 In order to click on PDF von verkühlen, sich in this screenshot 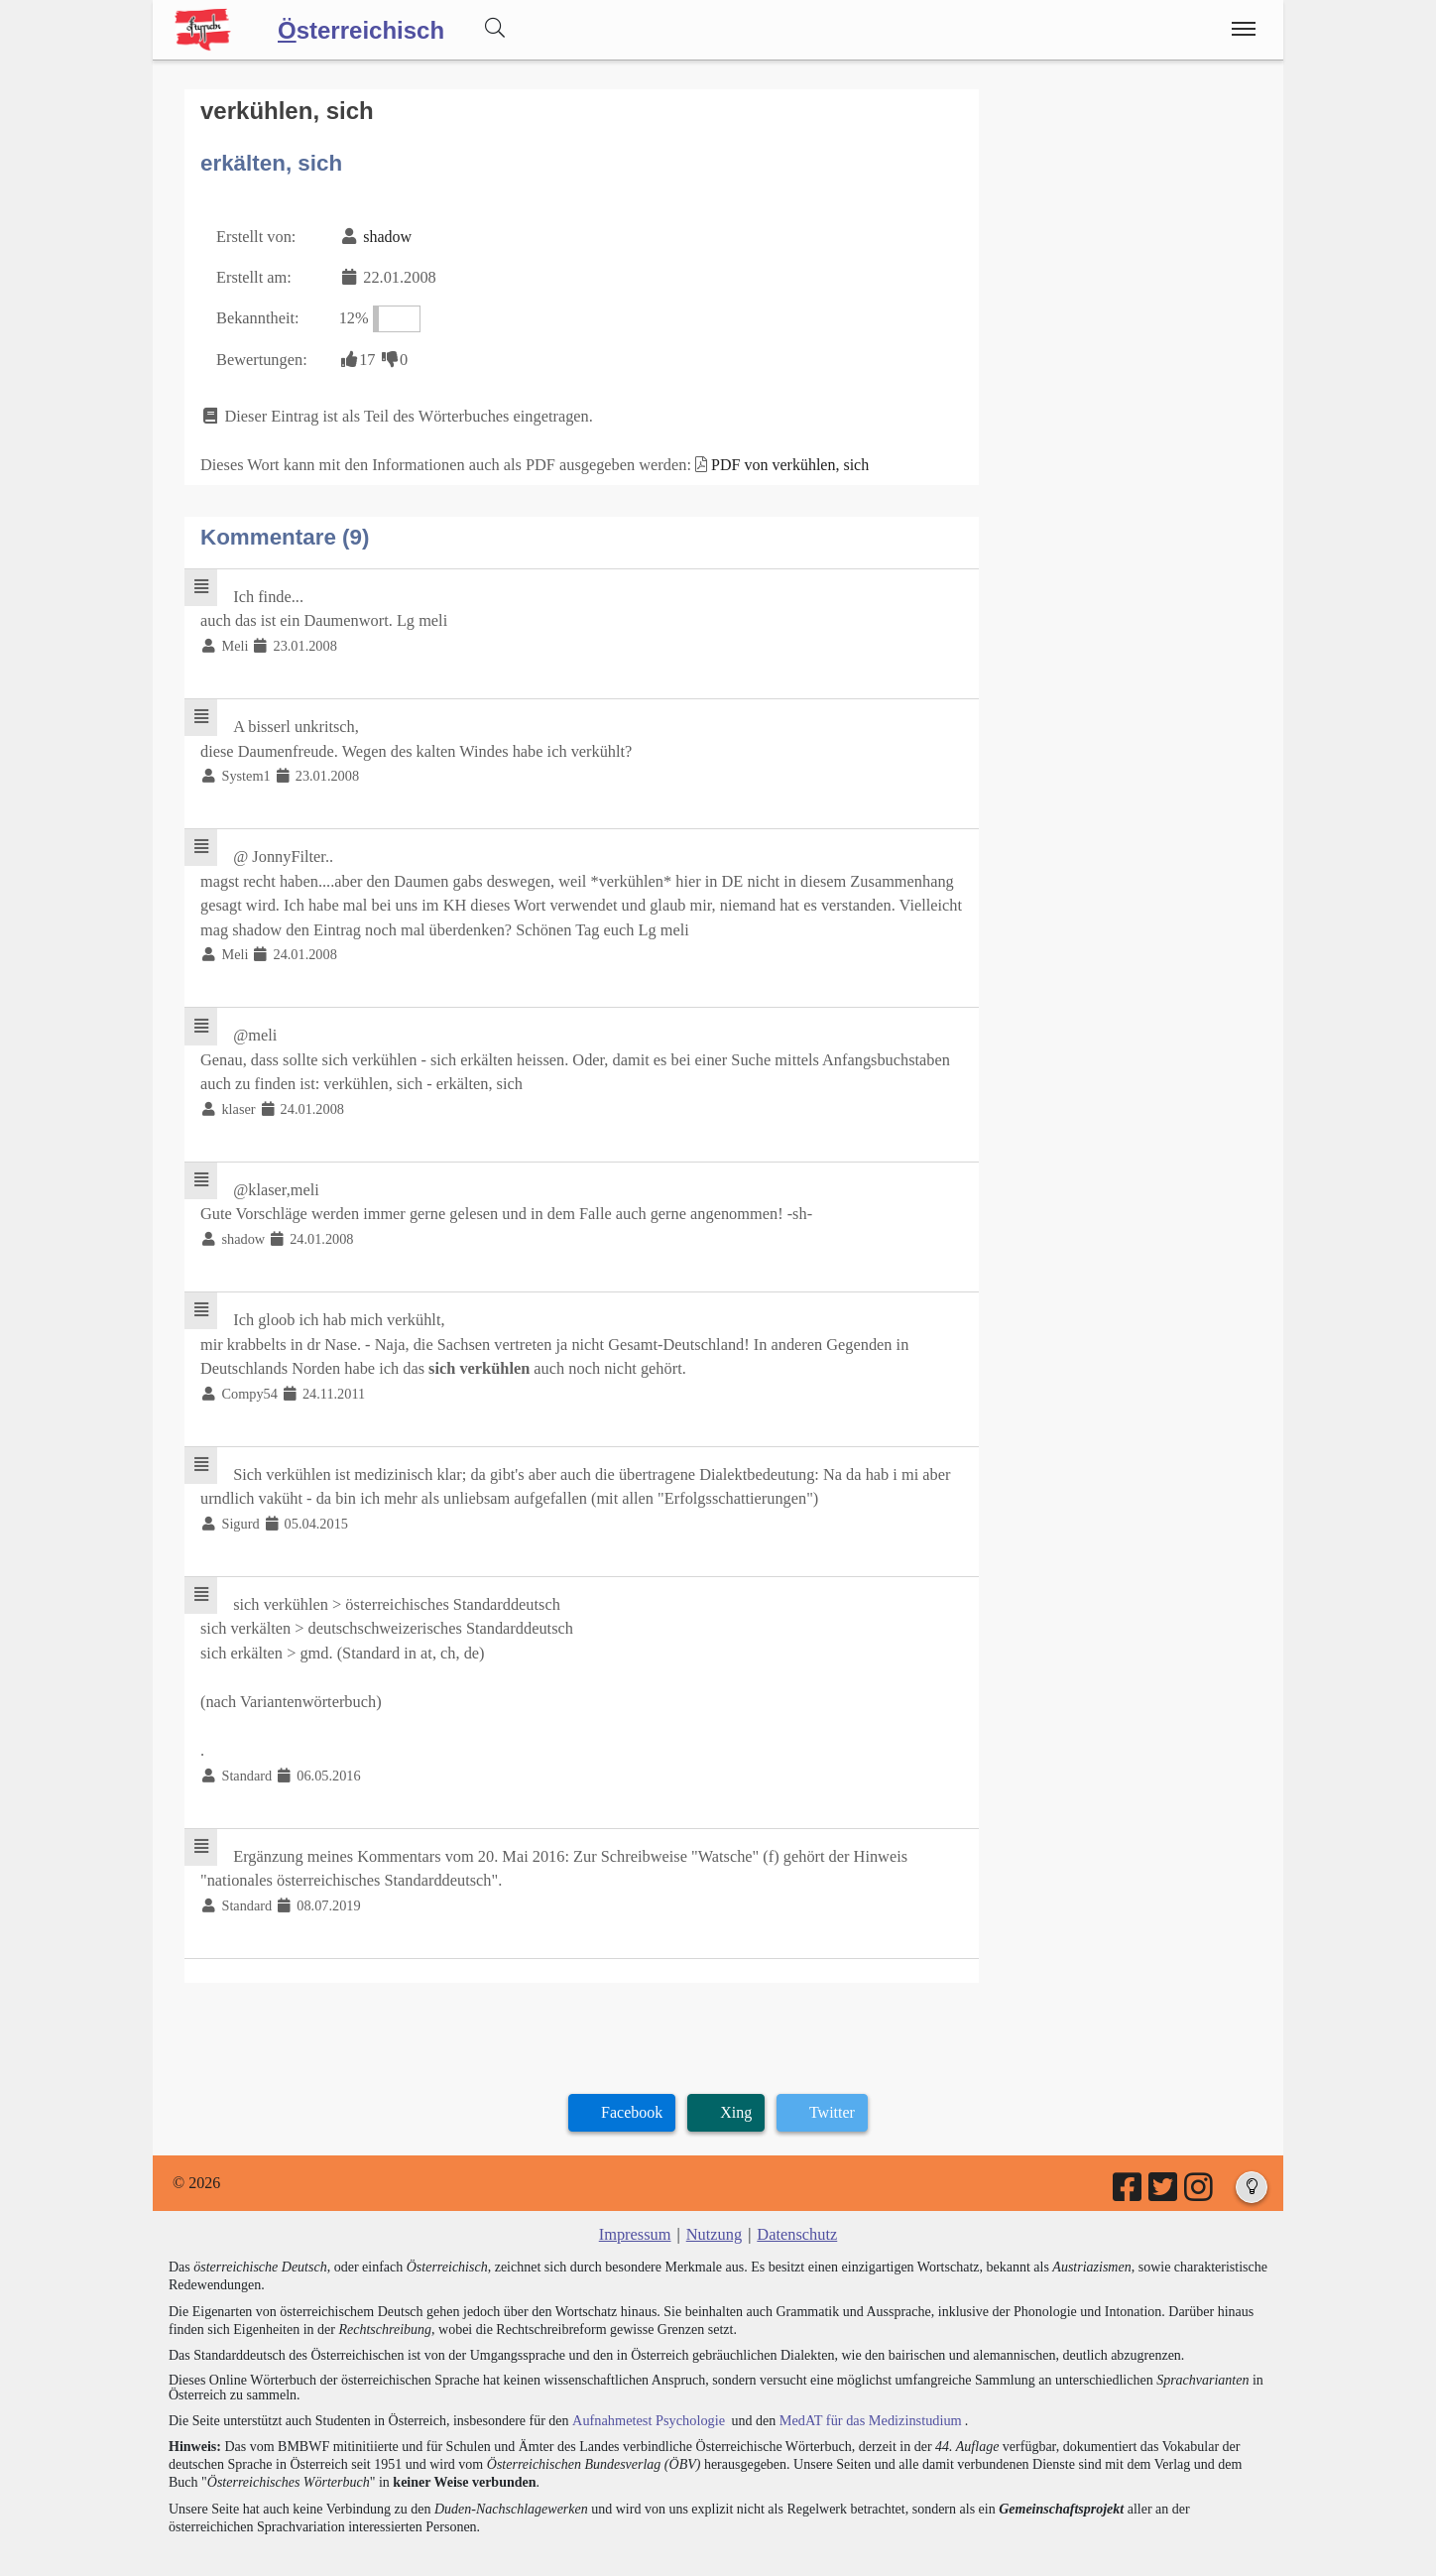, I will do `click(780, 458)`.